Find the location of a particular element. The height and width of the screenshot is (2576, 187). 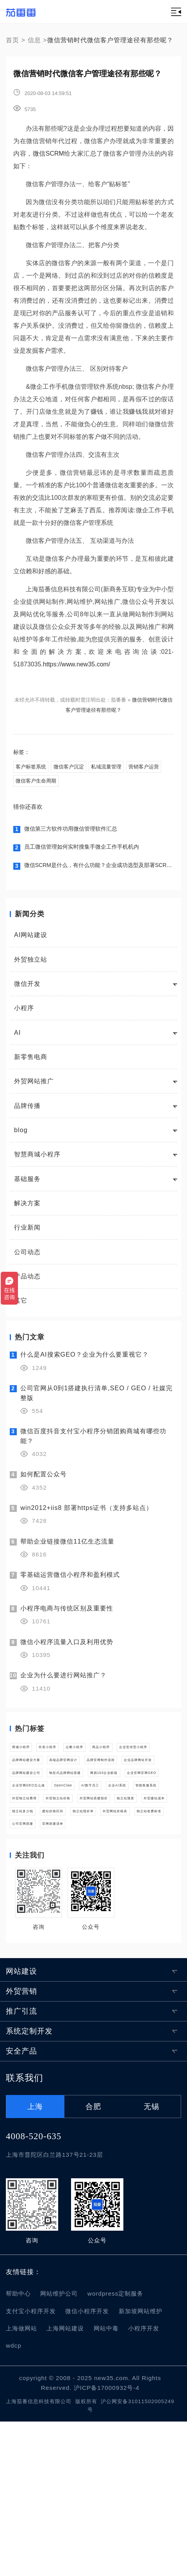

https://www.new35.com/ is located at coordinates (76, 664).